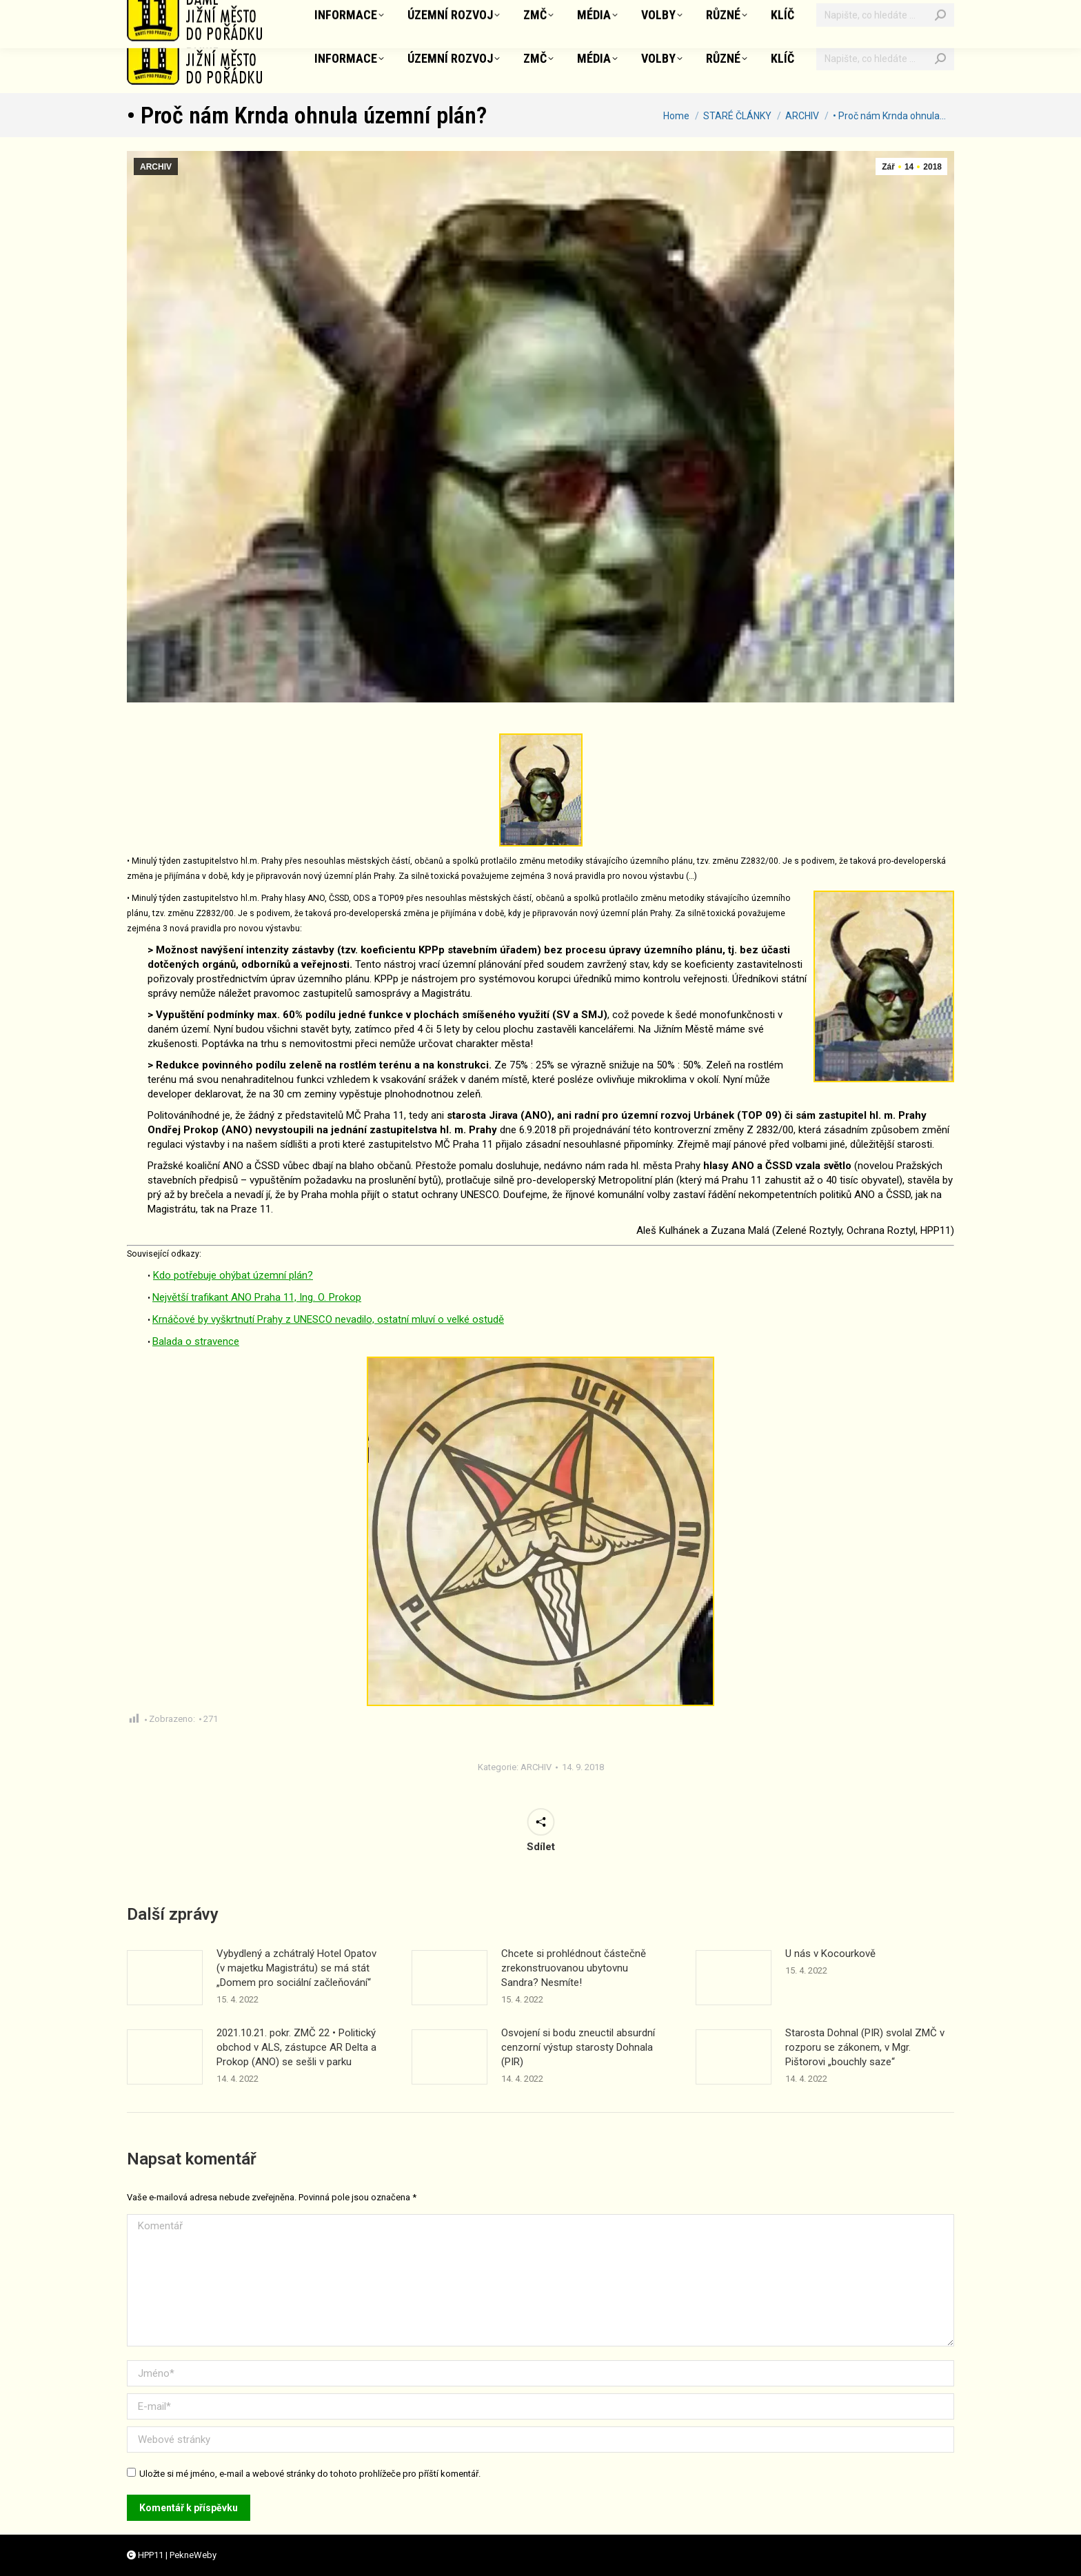 The width and height of the screenshot is (1081, 2576). I want to click on Chcete si prohlédnout částečně zrekonstruovanou ubytovnu Sandra? Nesmíte!, so click(573, 1968).